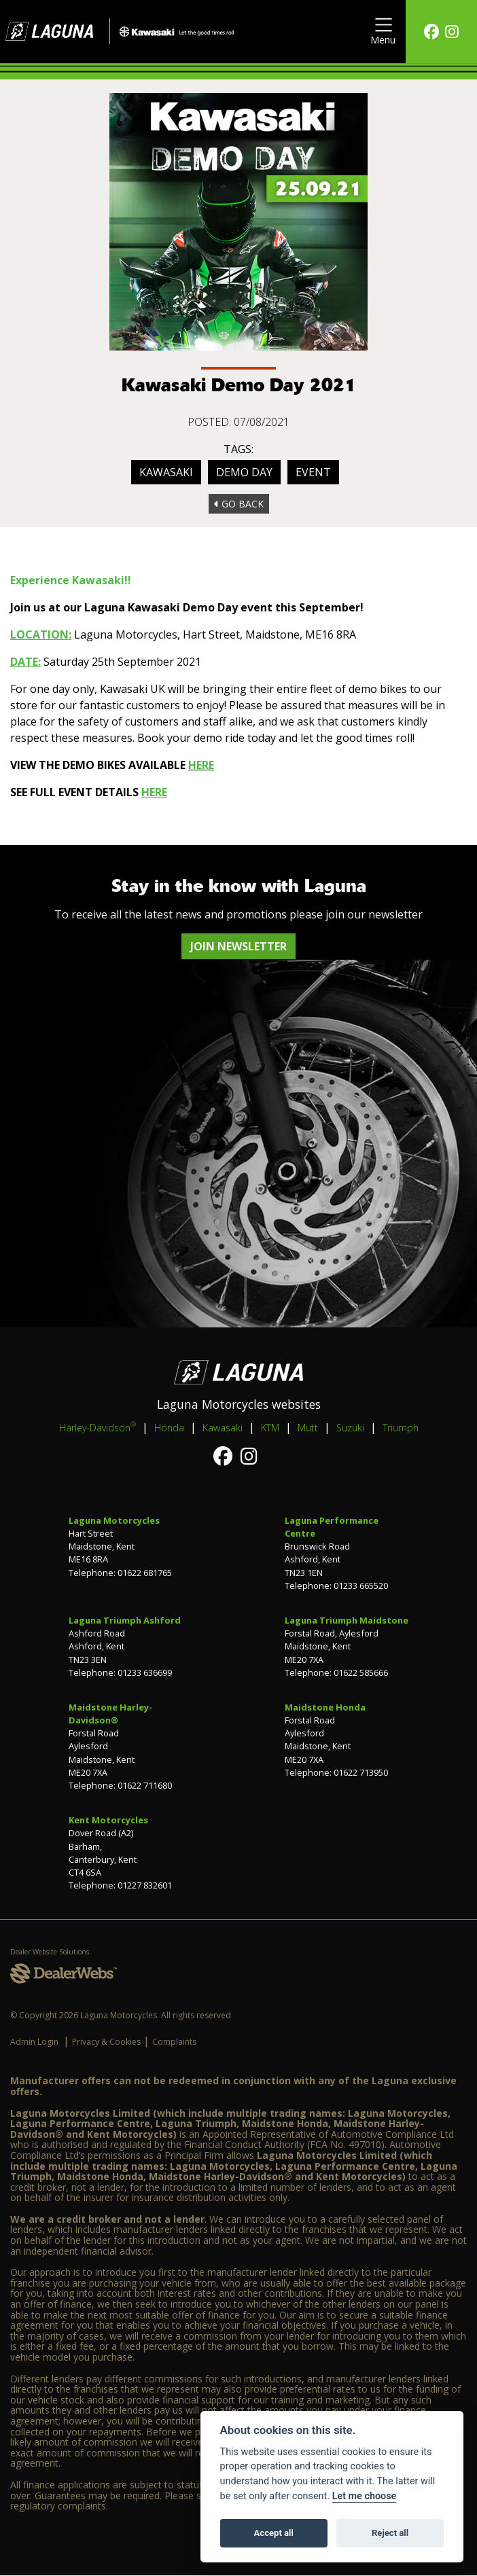 Image resolution: width=477 pixels, height=2576 pixels. What do you see at coordinates (308, 1427) in the screenshot?
I see `Mutt` at bounding box center [308, 1427].